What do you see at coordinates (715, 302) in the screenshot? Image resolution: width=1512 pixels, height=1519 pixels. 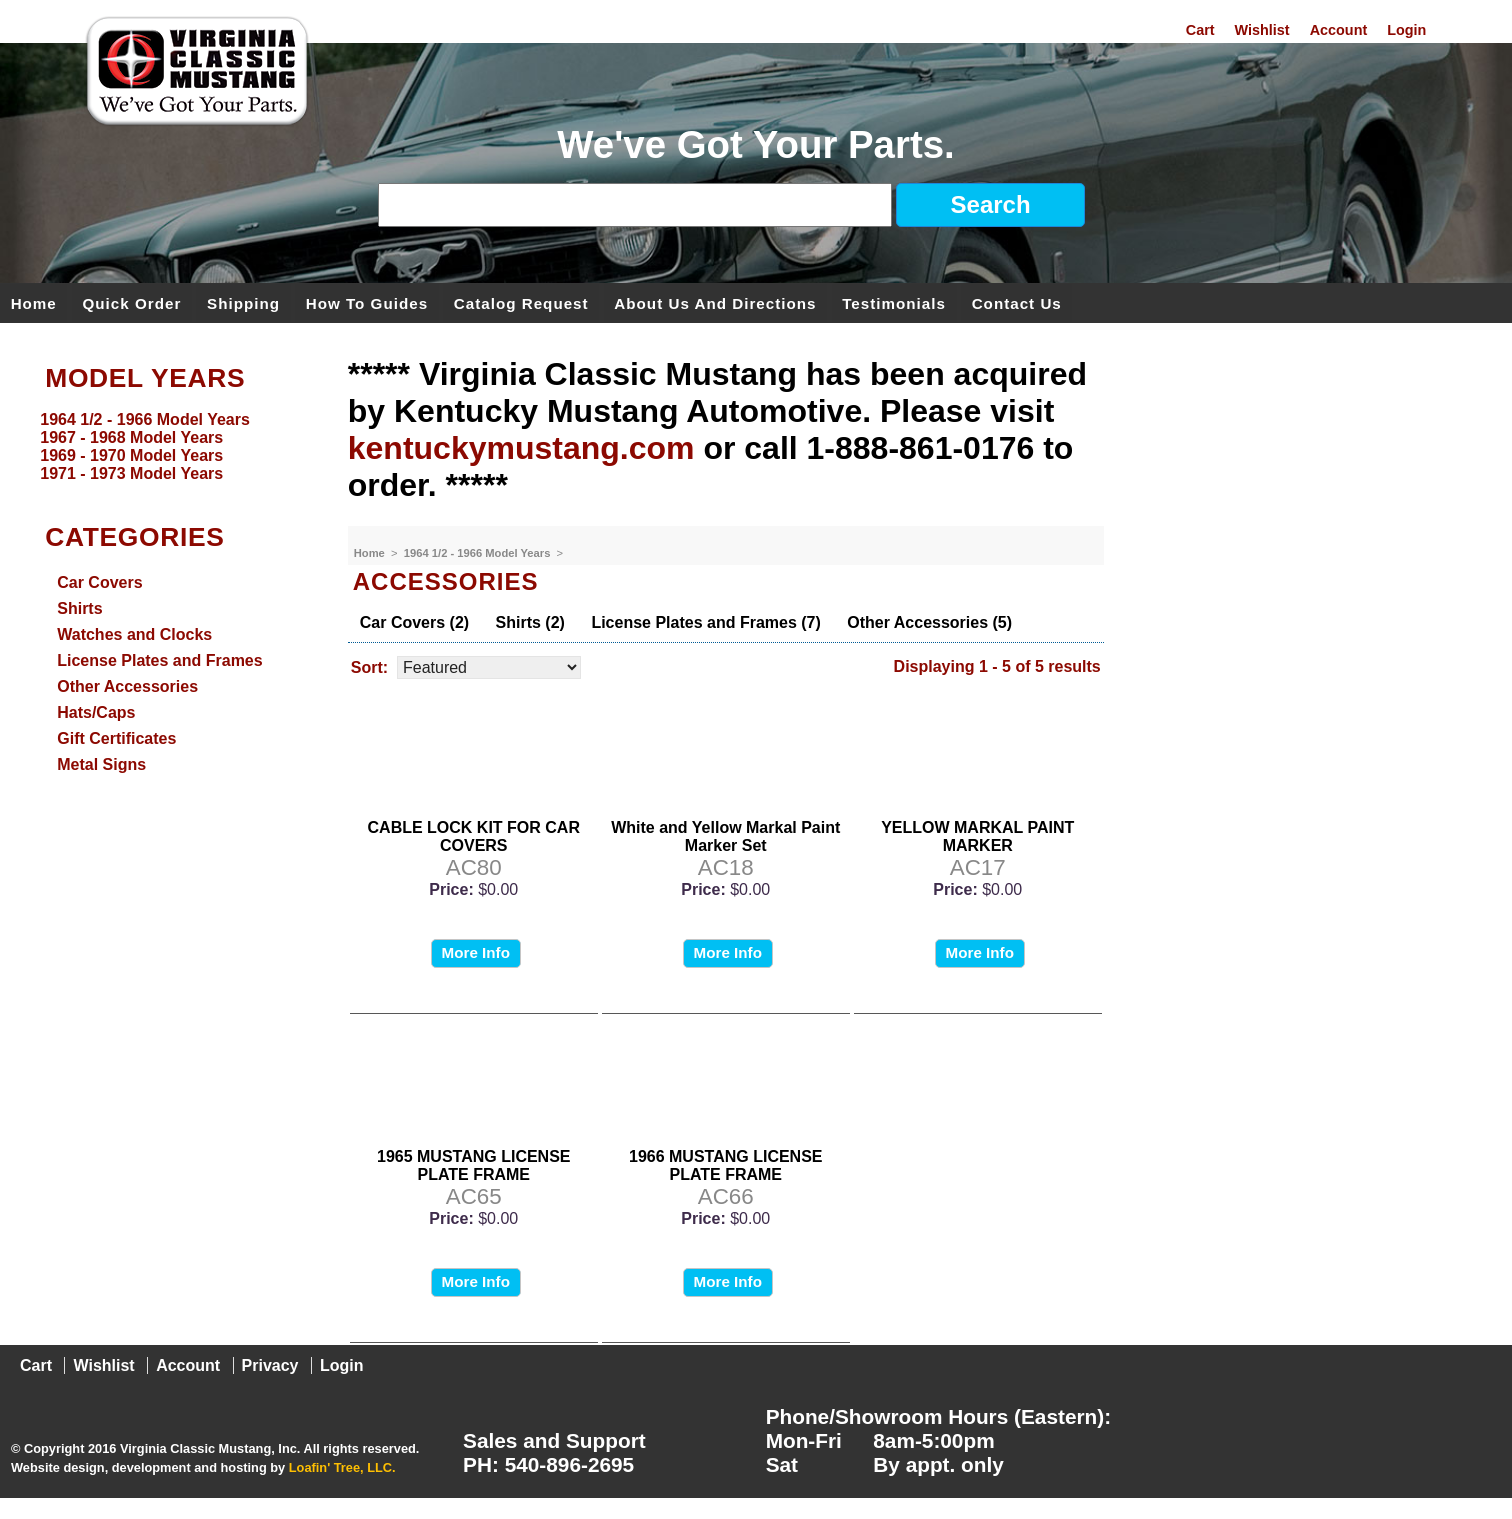 I see `About Us and Directions` at bounding box center [715, 302].